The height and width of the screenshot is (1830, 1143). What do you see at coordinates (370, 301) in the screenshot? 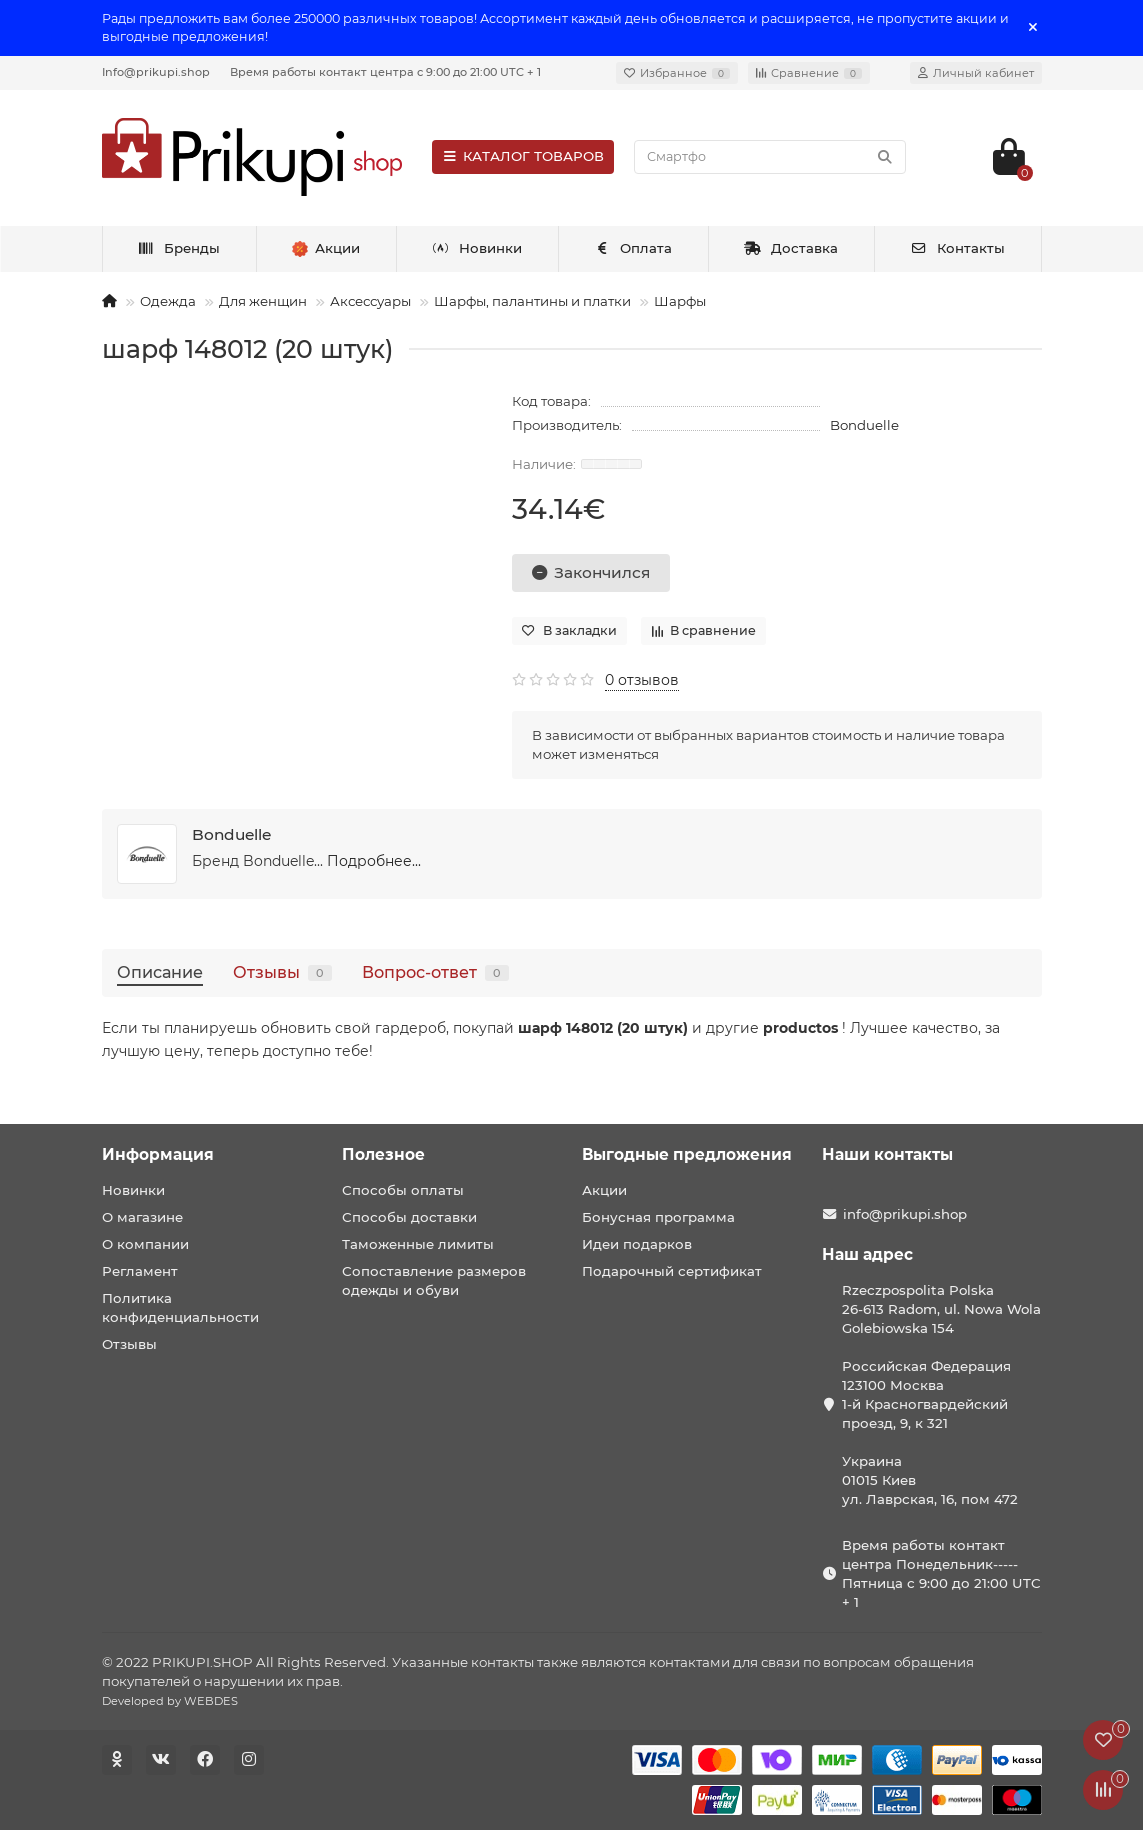
I see `Аксессуары` at bounding box center [370, 301].